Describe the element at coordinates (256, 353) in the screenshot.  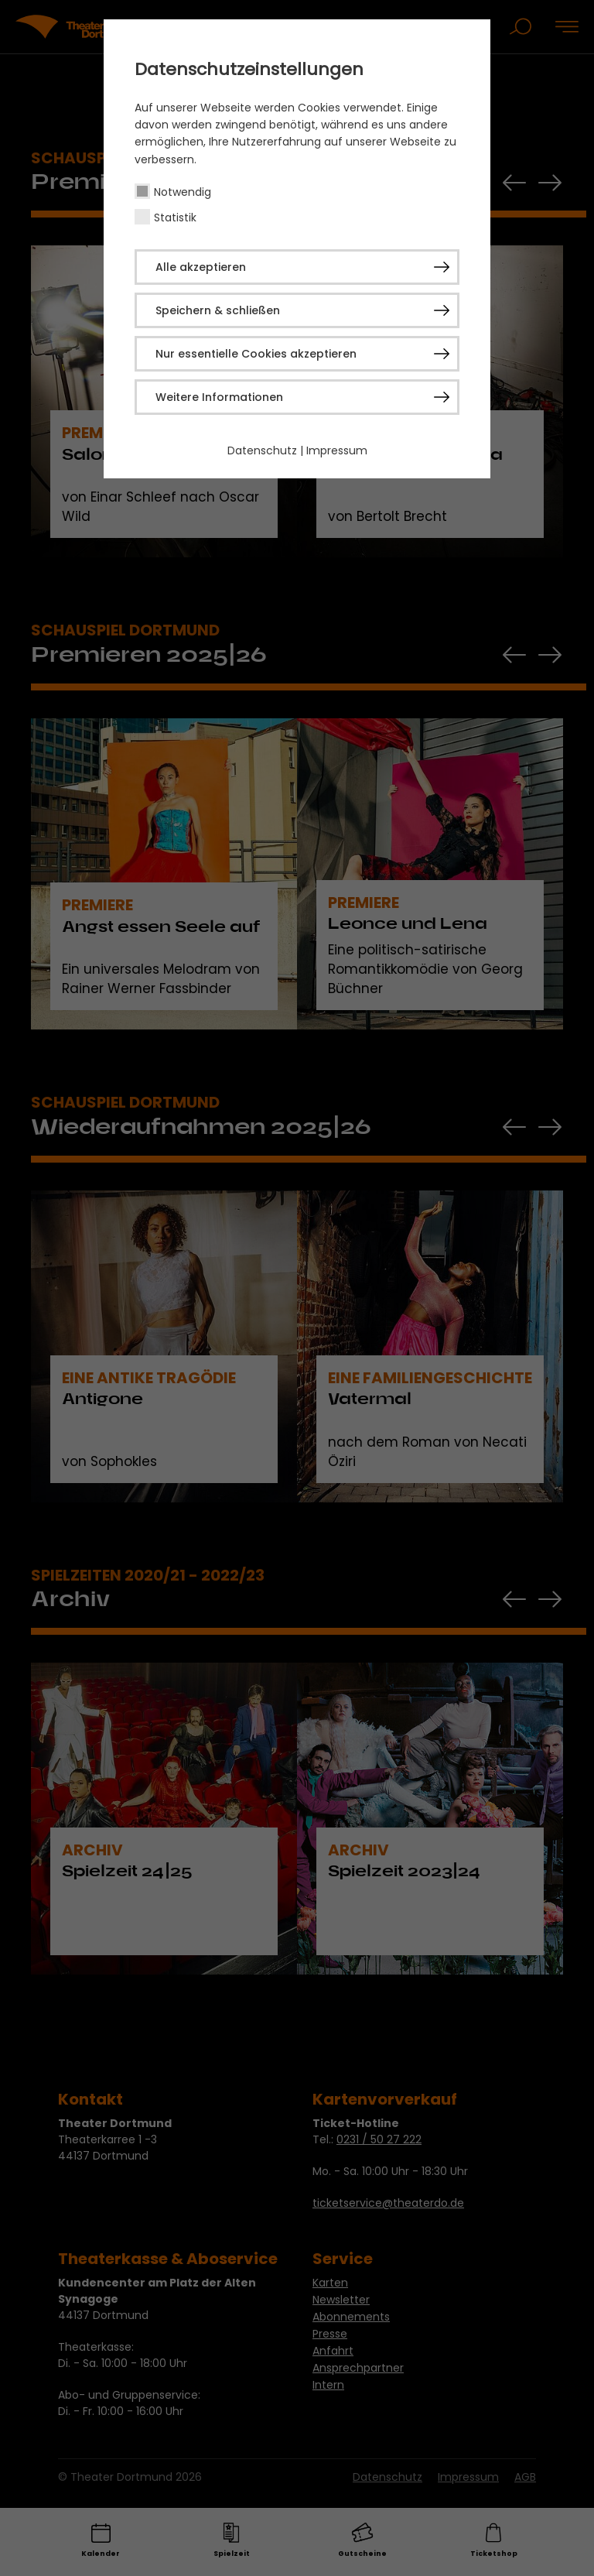
I see `Nur essentielle Cookies akzeptieren` at that location.